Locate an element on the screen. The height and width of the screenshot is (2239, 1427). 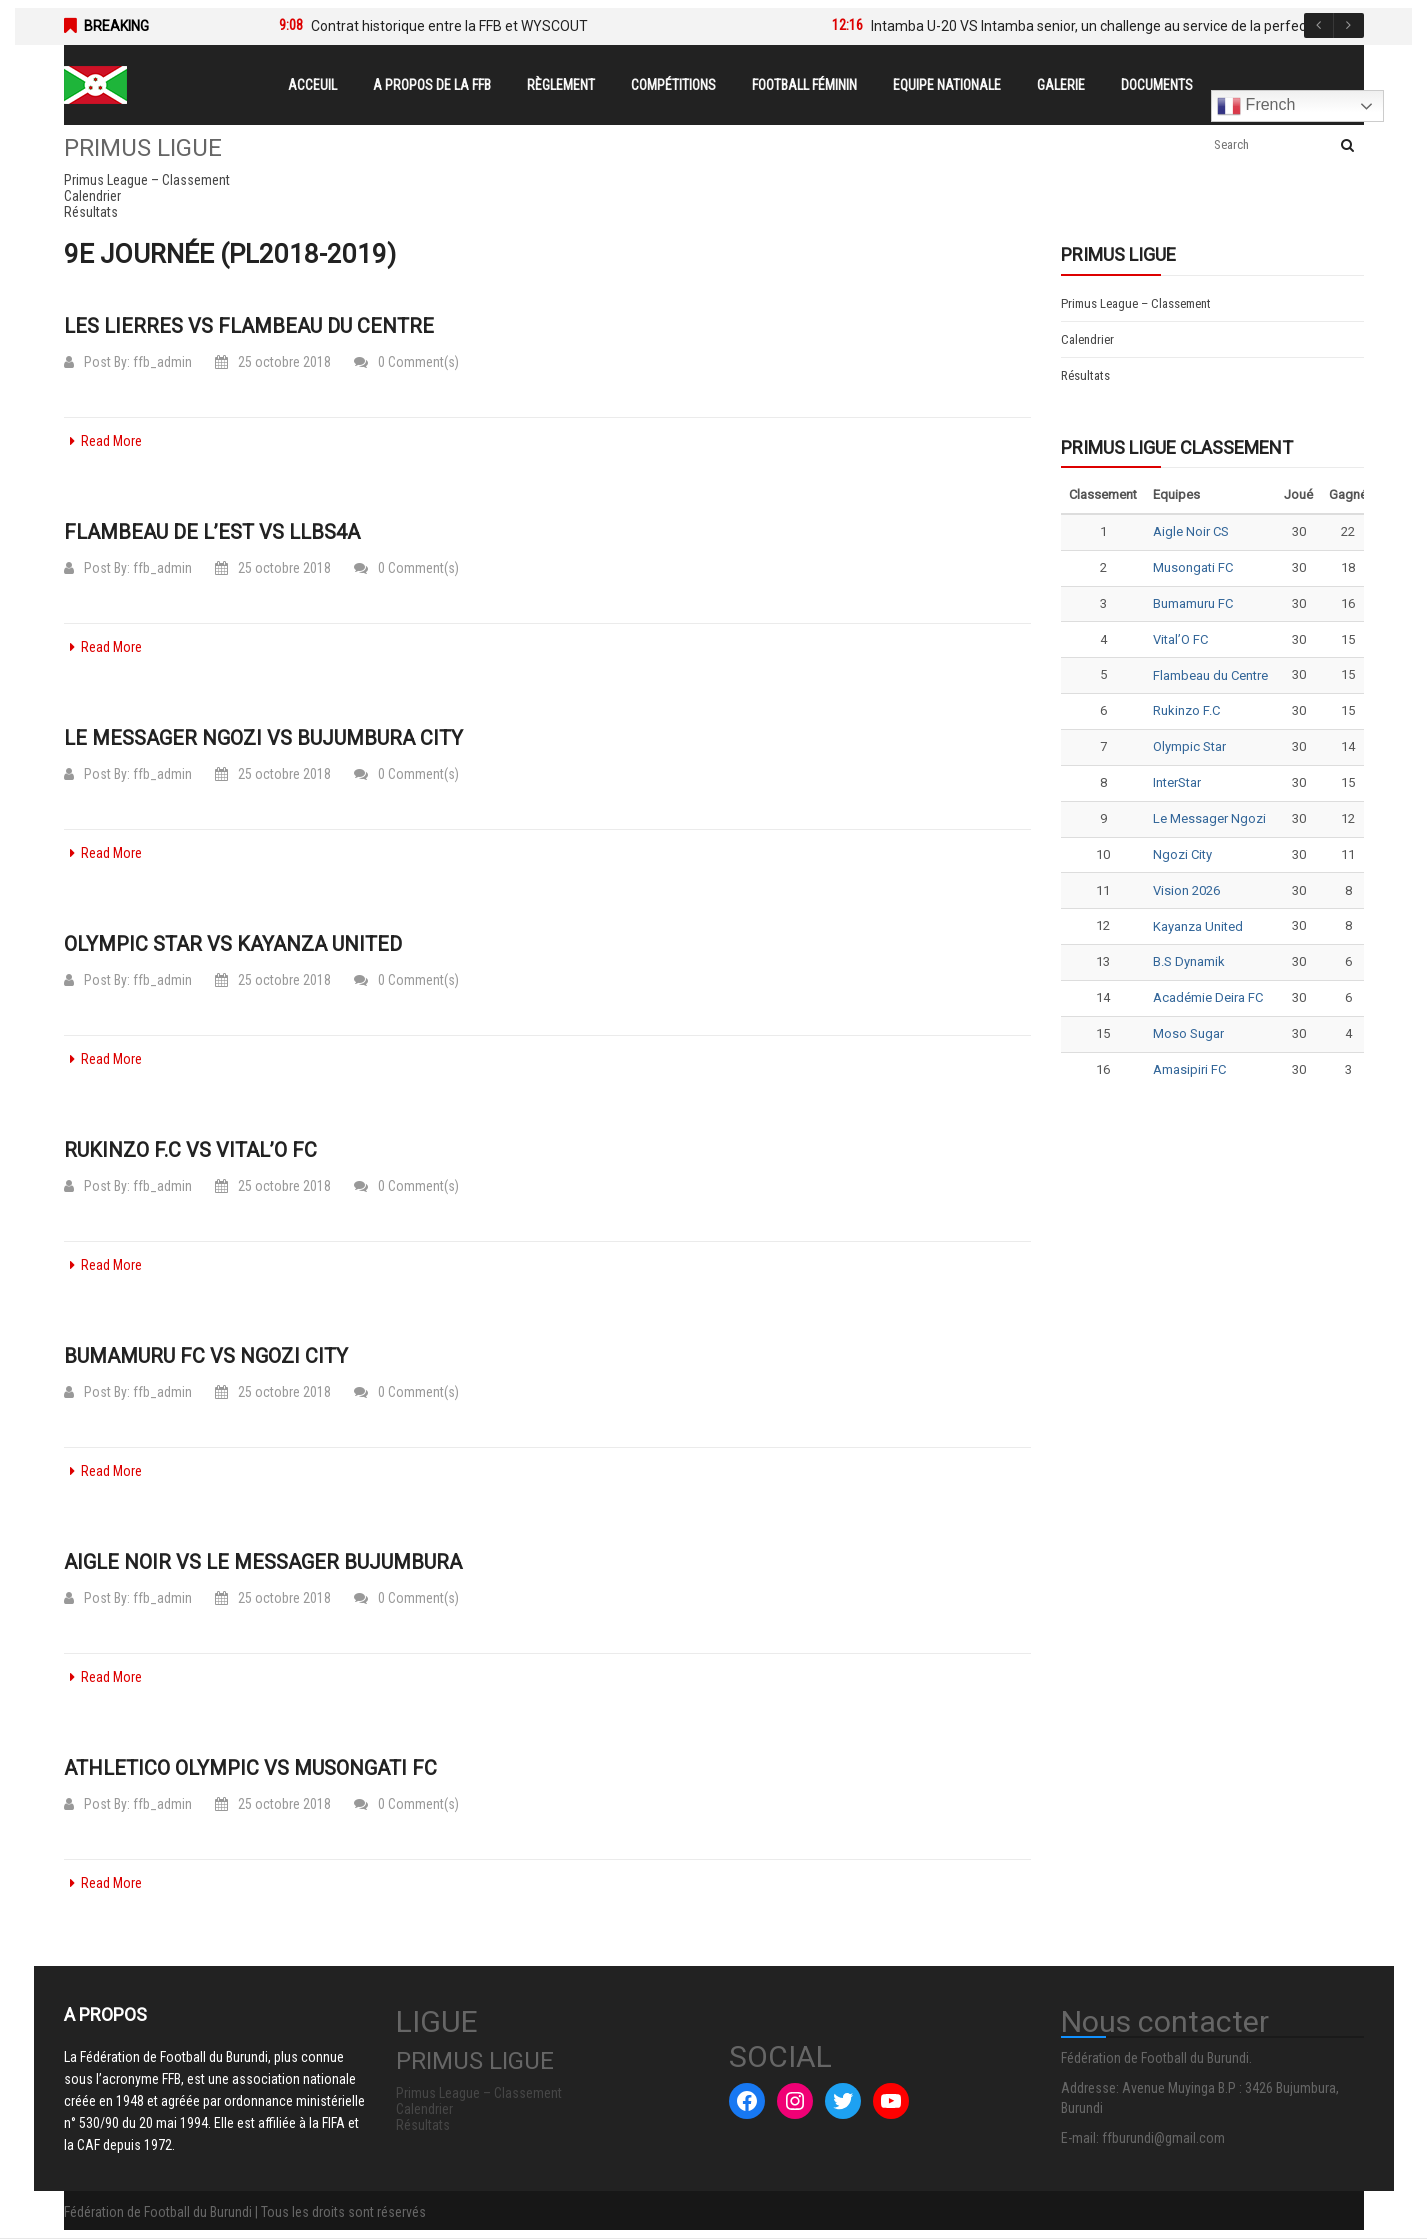
Vision 2026 is located at coordinates (1186, 890).